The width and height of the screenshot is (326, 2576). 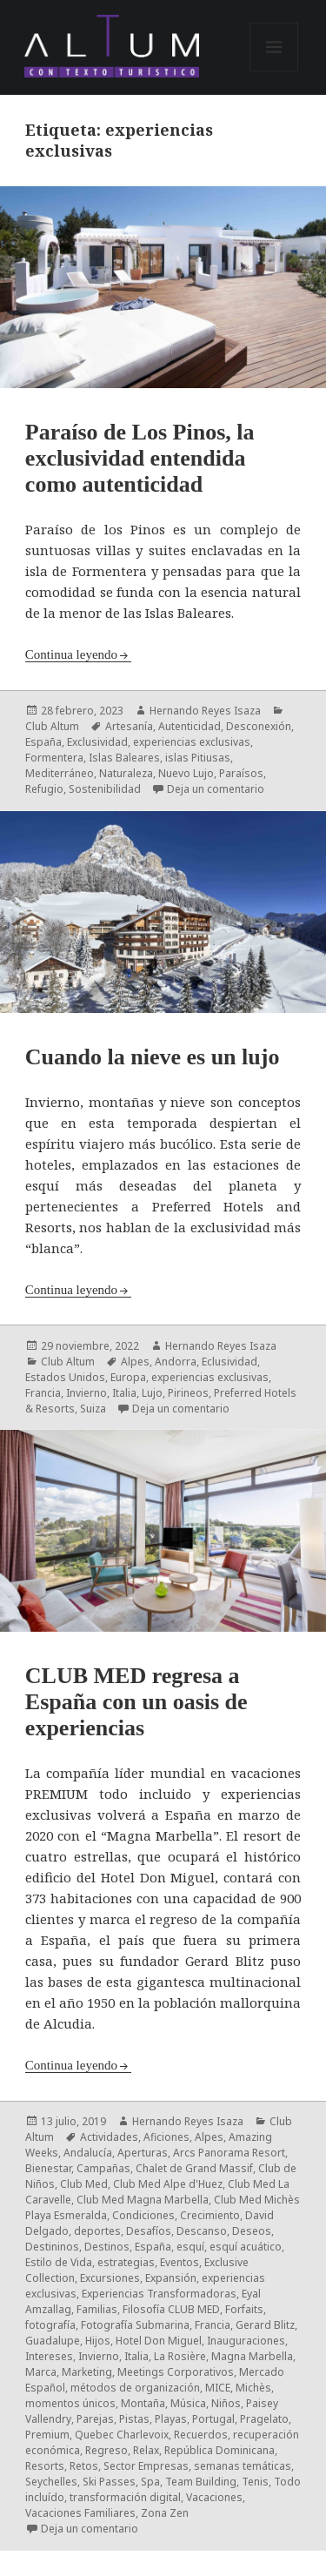 I want to click on Estados Unidos, so click(x=65, y=1377).